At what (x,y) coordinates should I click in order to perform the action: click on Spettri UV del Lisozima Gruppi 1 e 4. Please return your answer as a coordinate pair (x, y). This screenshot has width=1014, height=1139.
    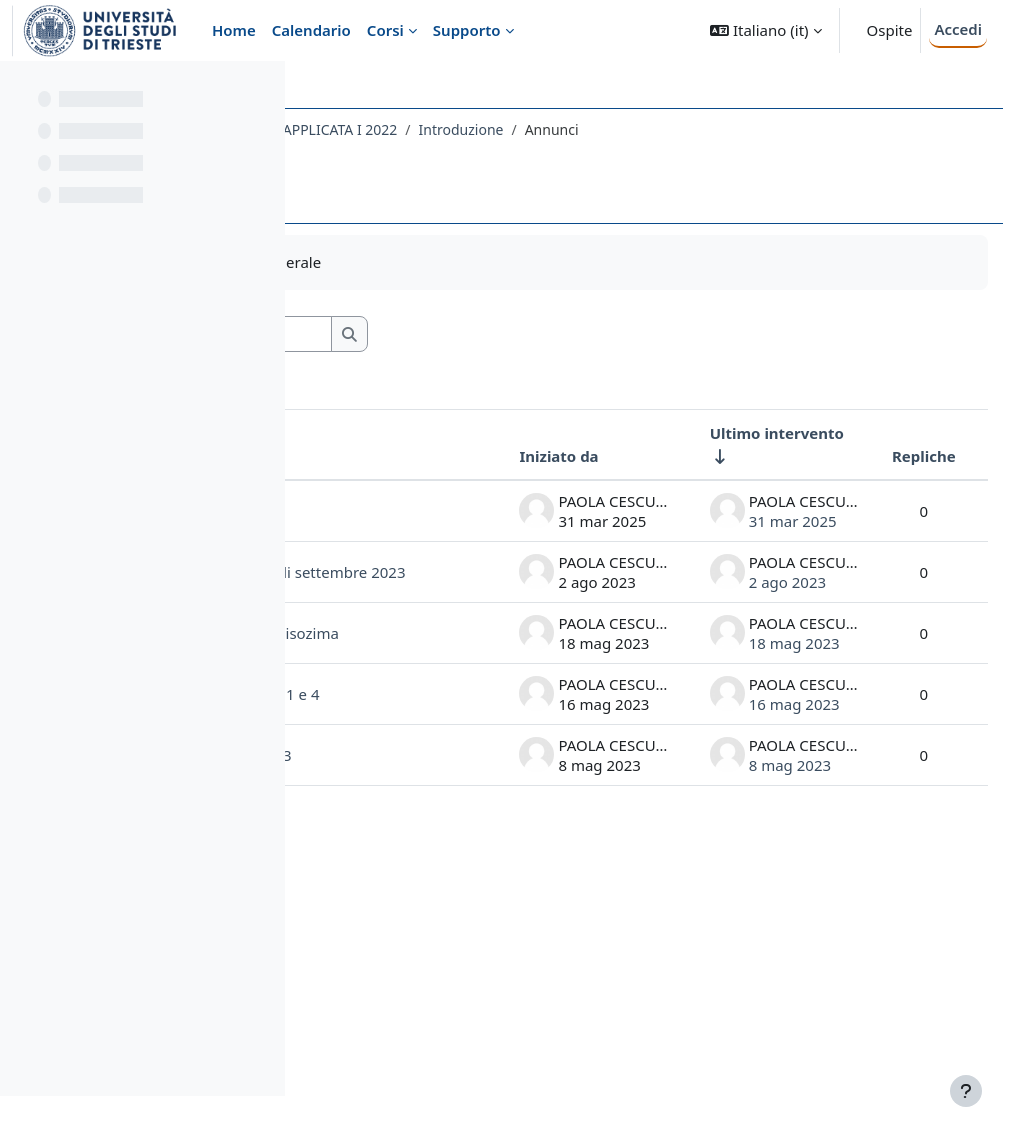
    Looking at the image, I should click on (391, 899).